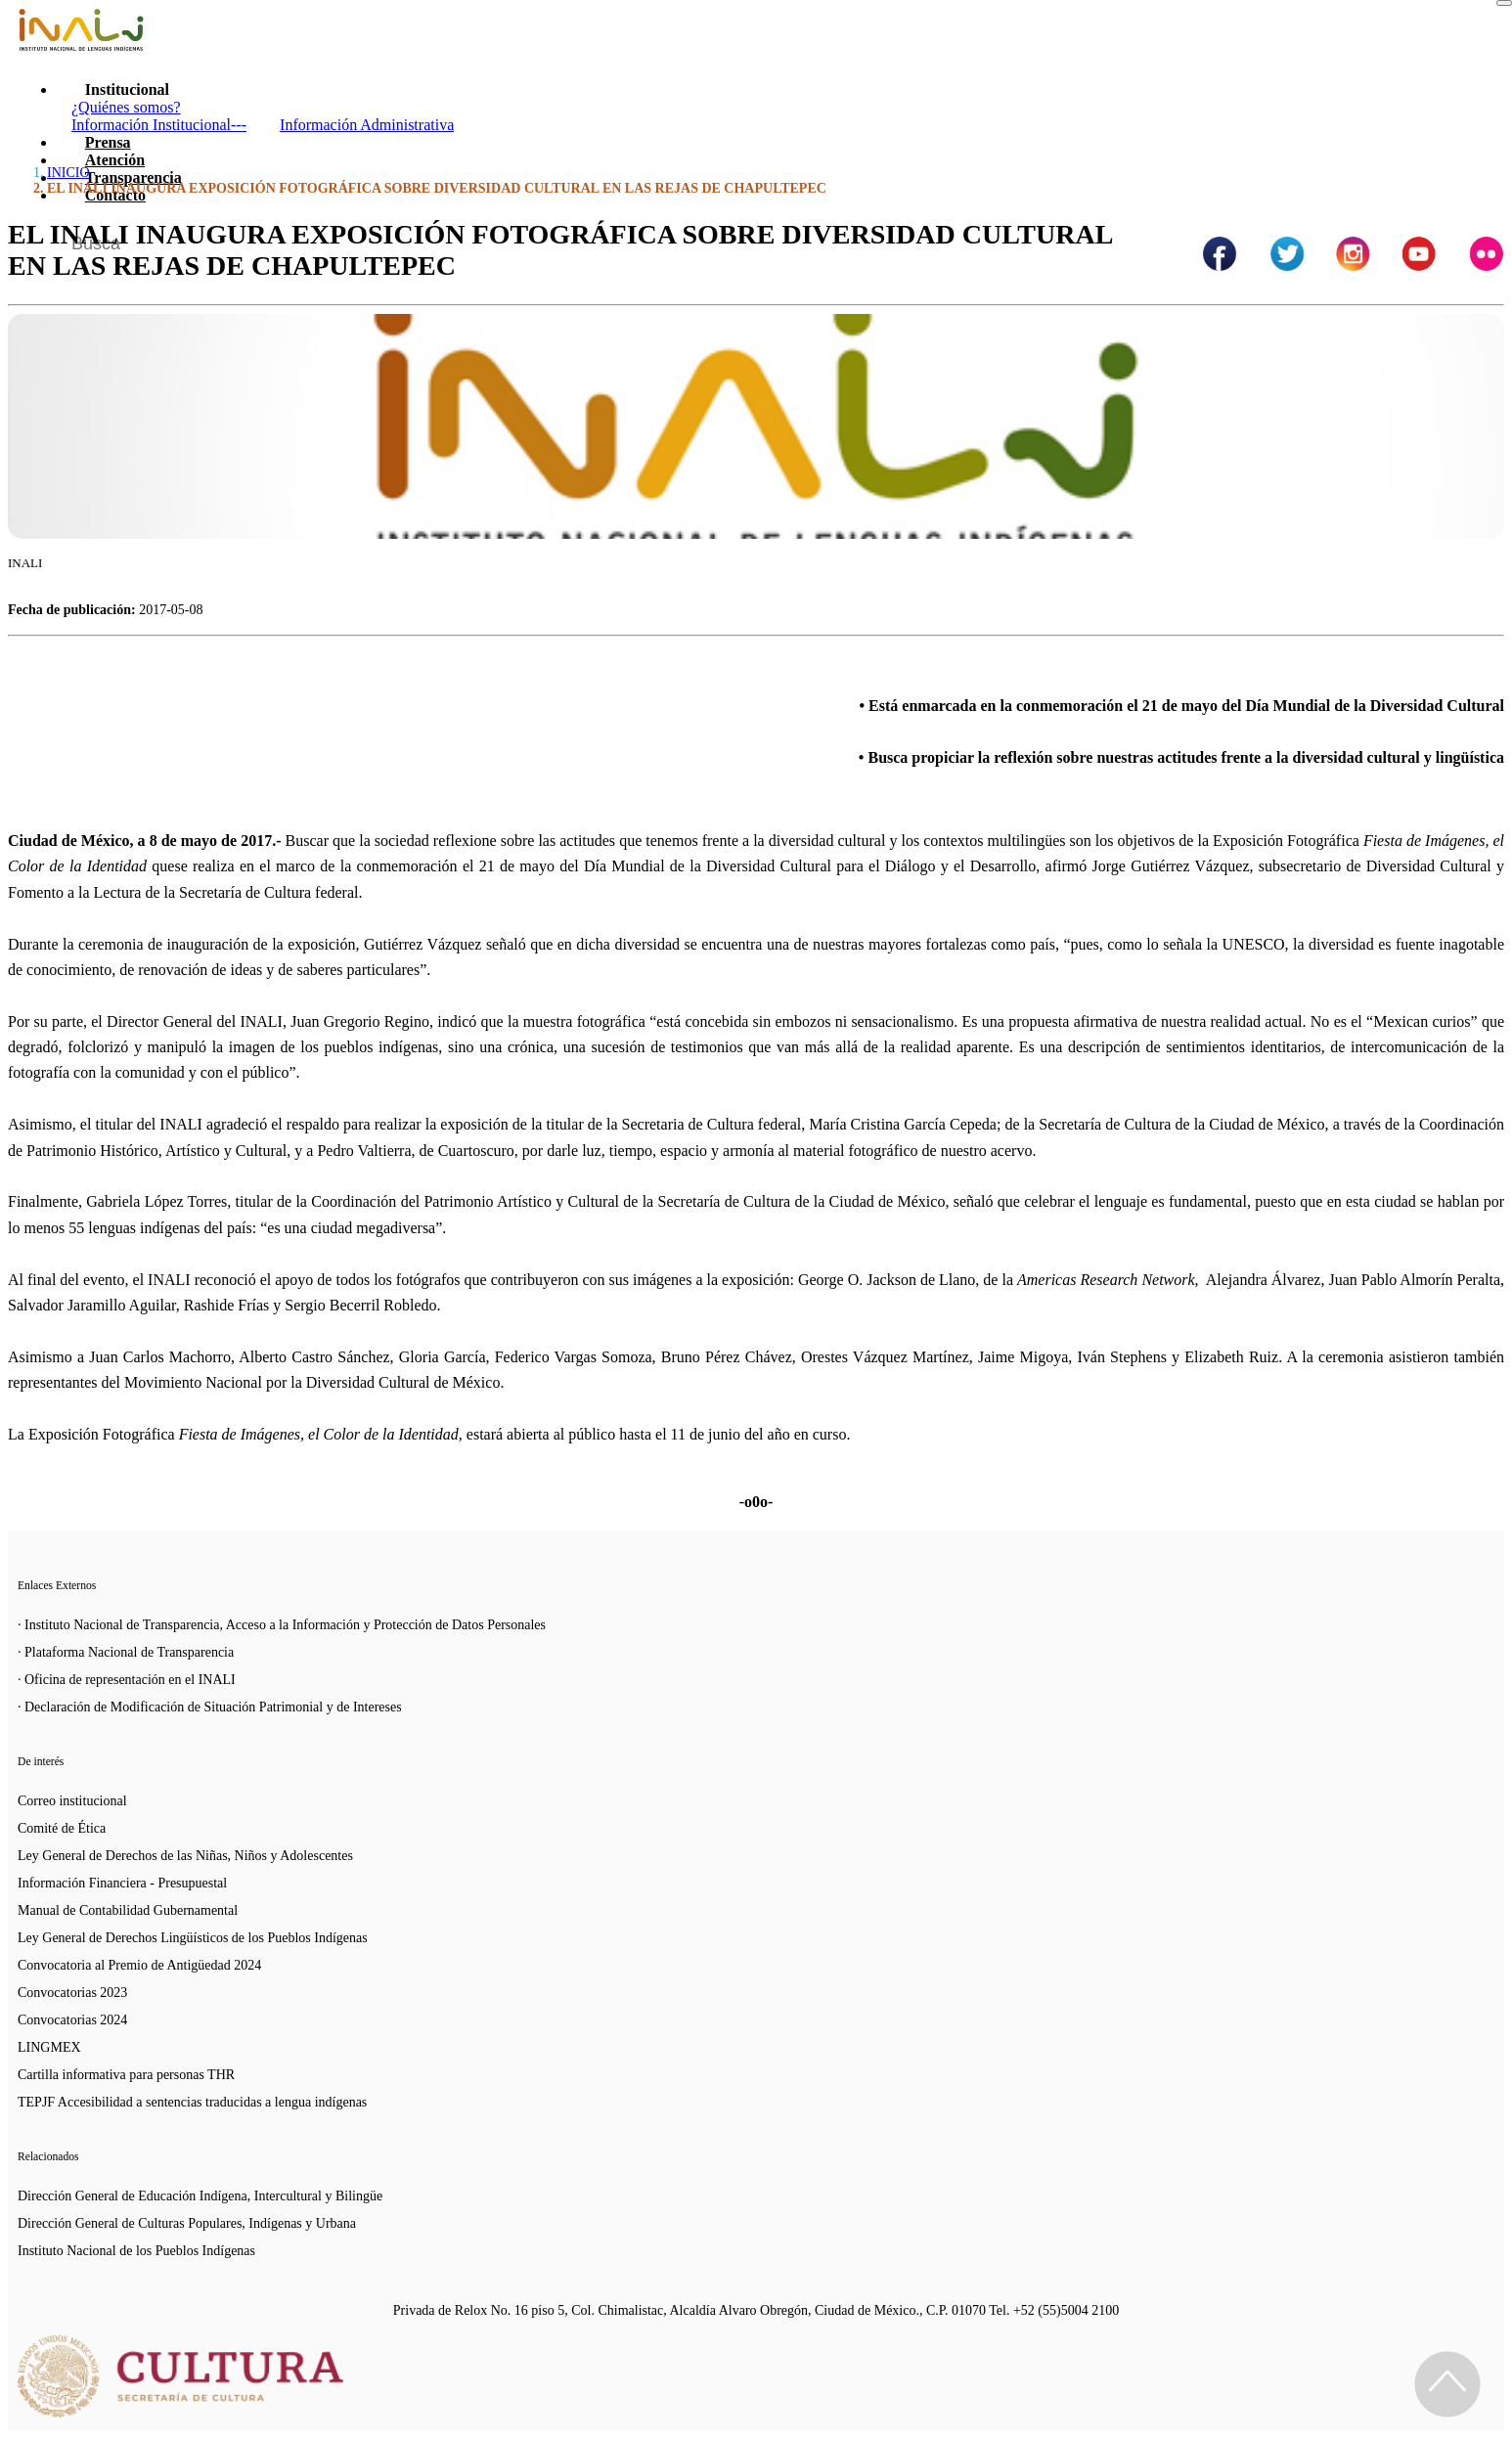  I want to click on [Toggle navigation], so click(1504, 3).